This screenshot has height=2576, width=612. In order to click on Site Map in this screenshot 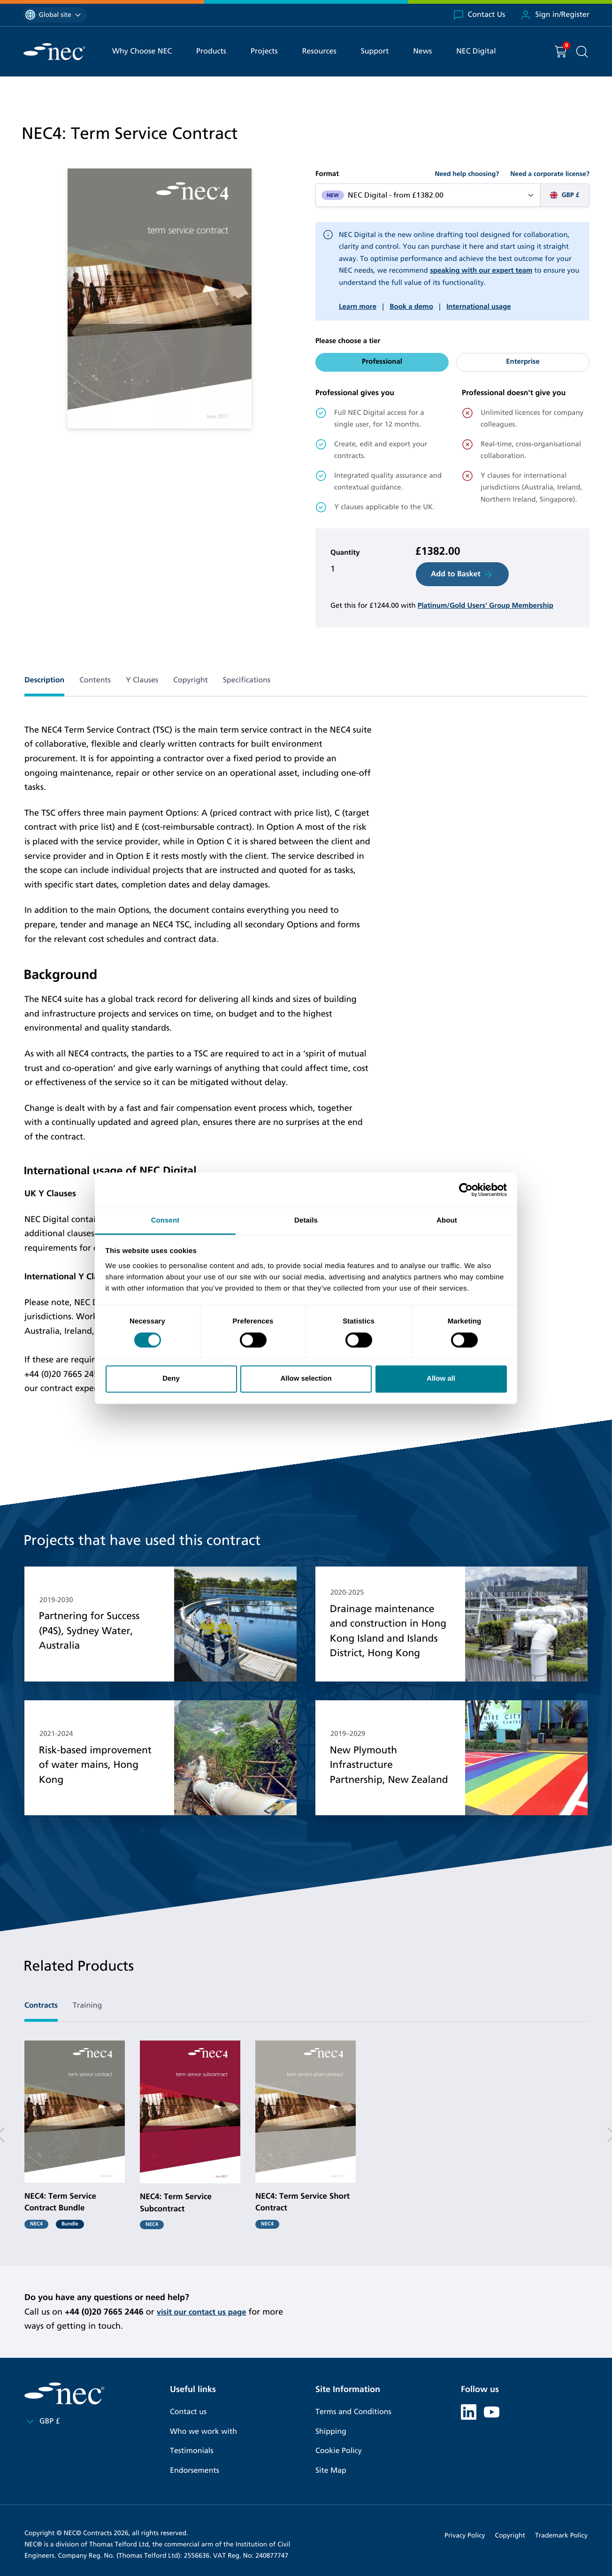, I will do `click(330, 2470)`.